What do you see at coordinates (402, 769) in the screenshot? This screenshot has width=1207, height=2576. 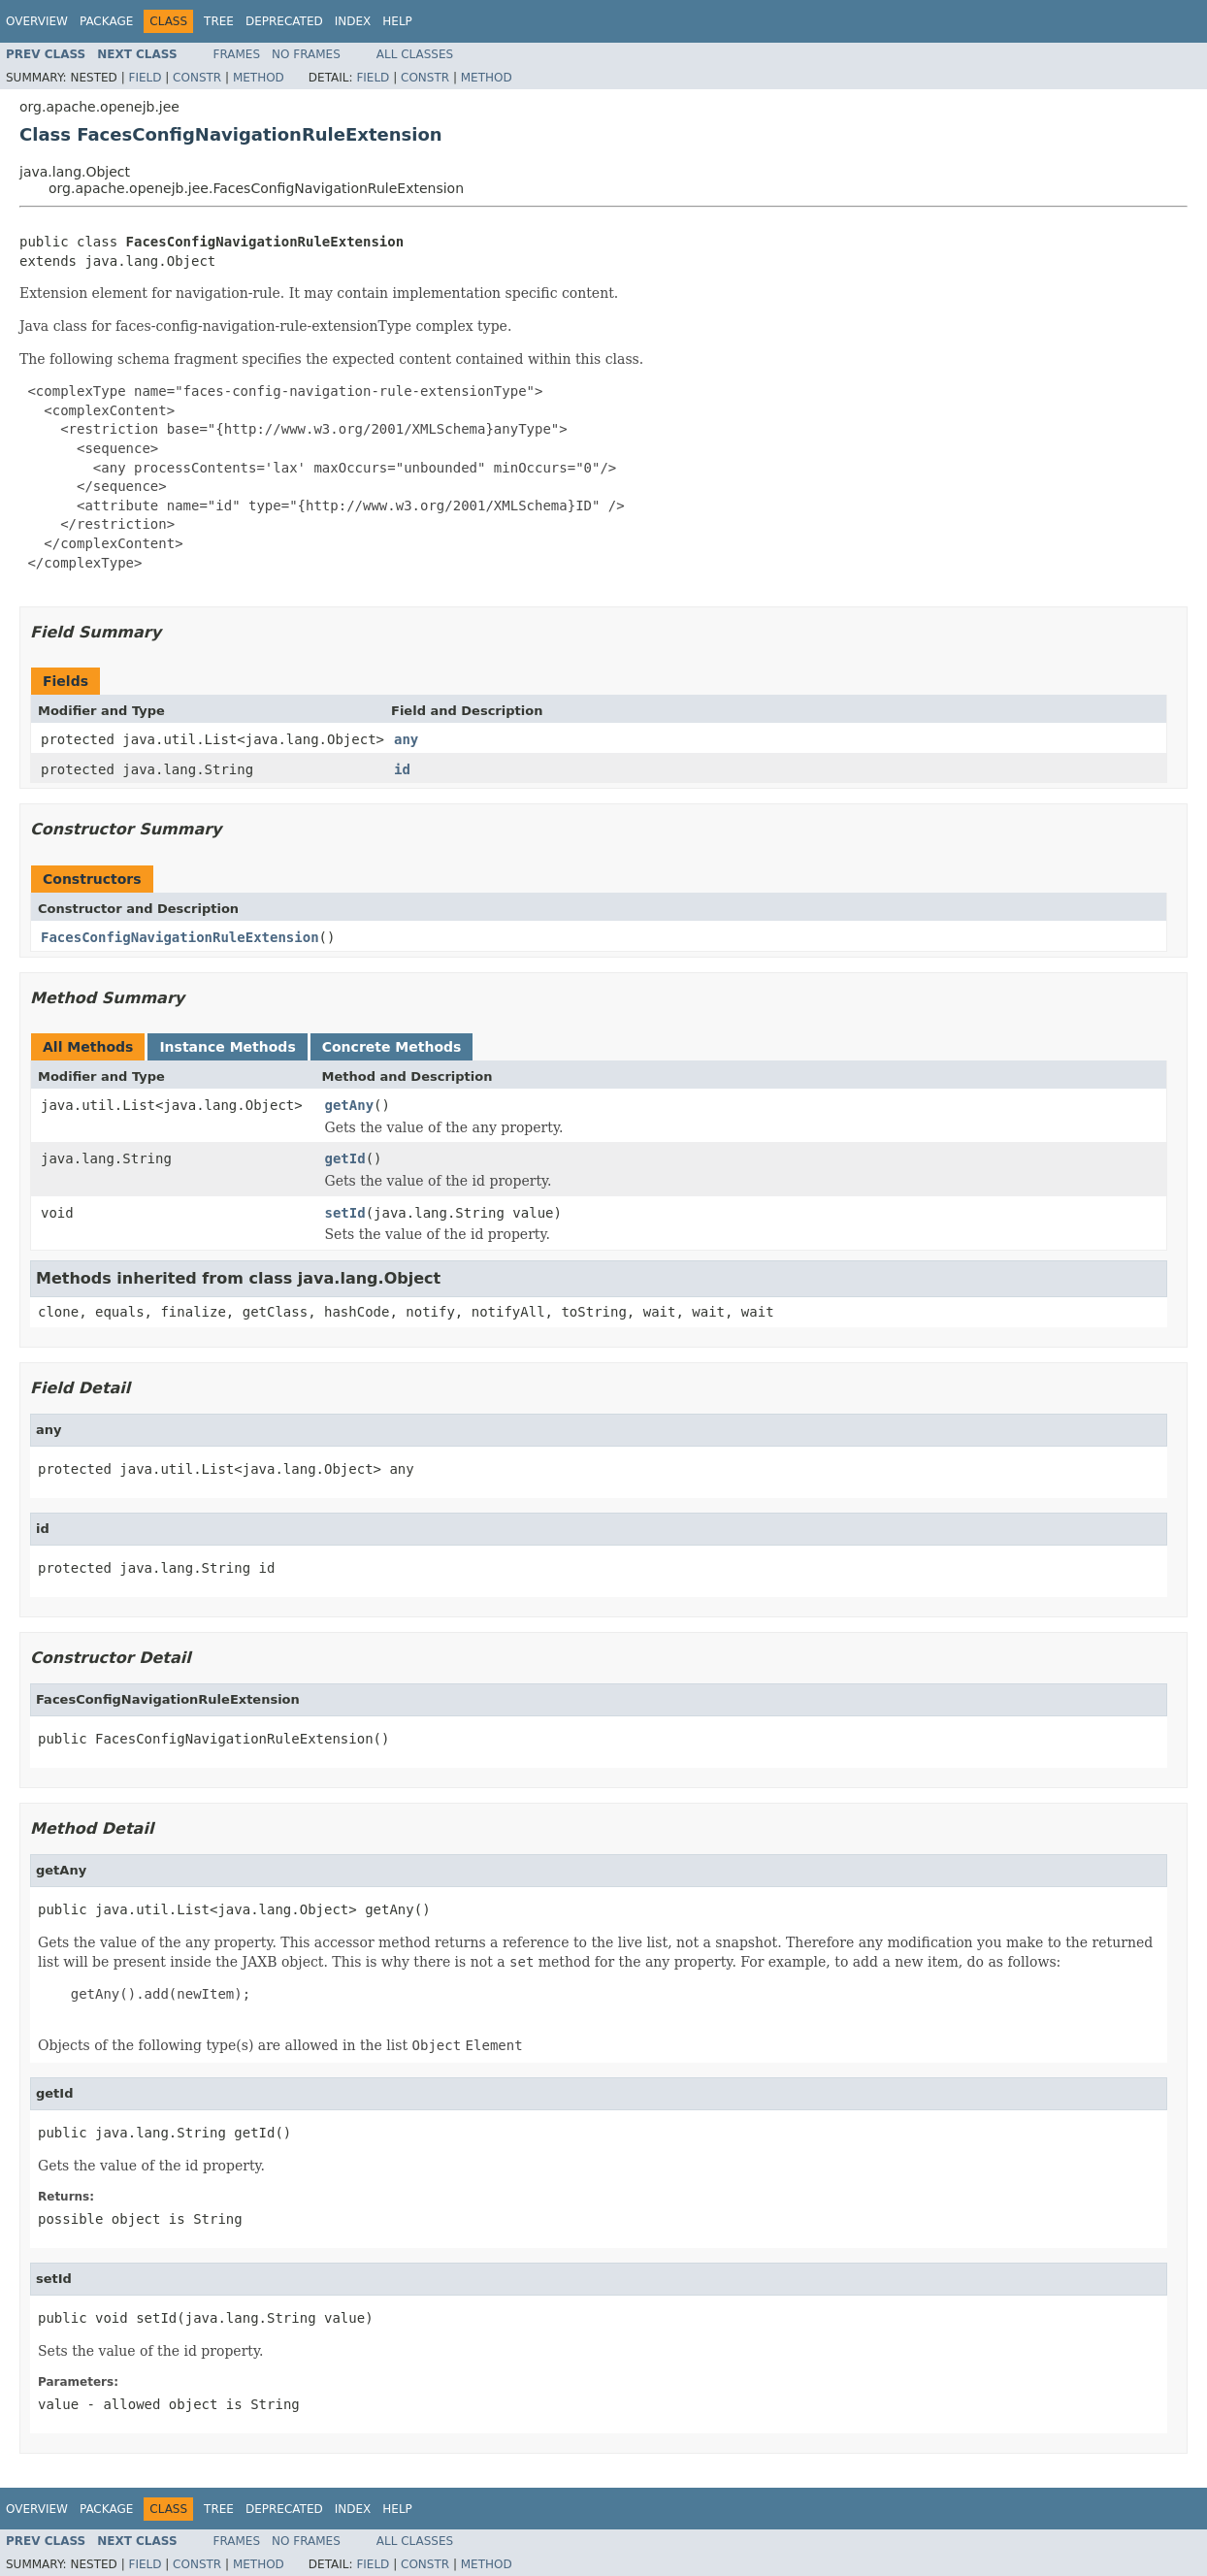 I see `id` at bounding box center [402, 769].